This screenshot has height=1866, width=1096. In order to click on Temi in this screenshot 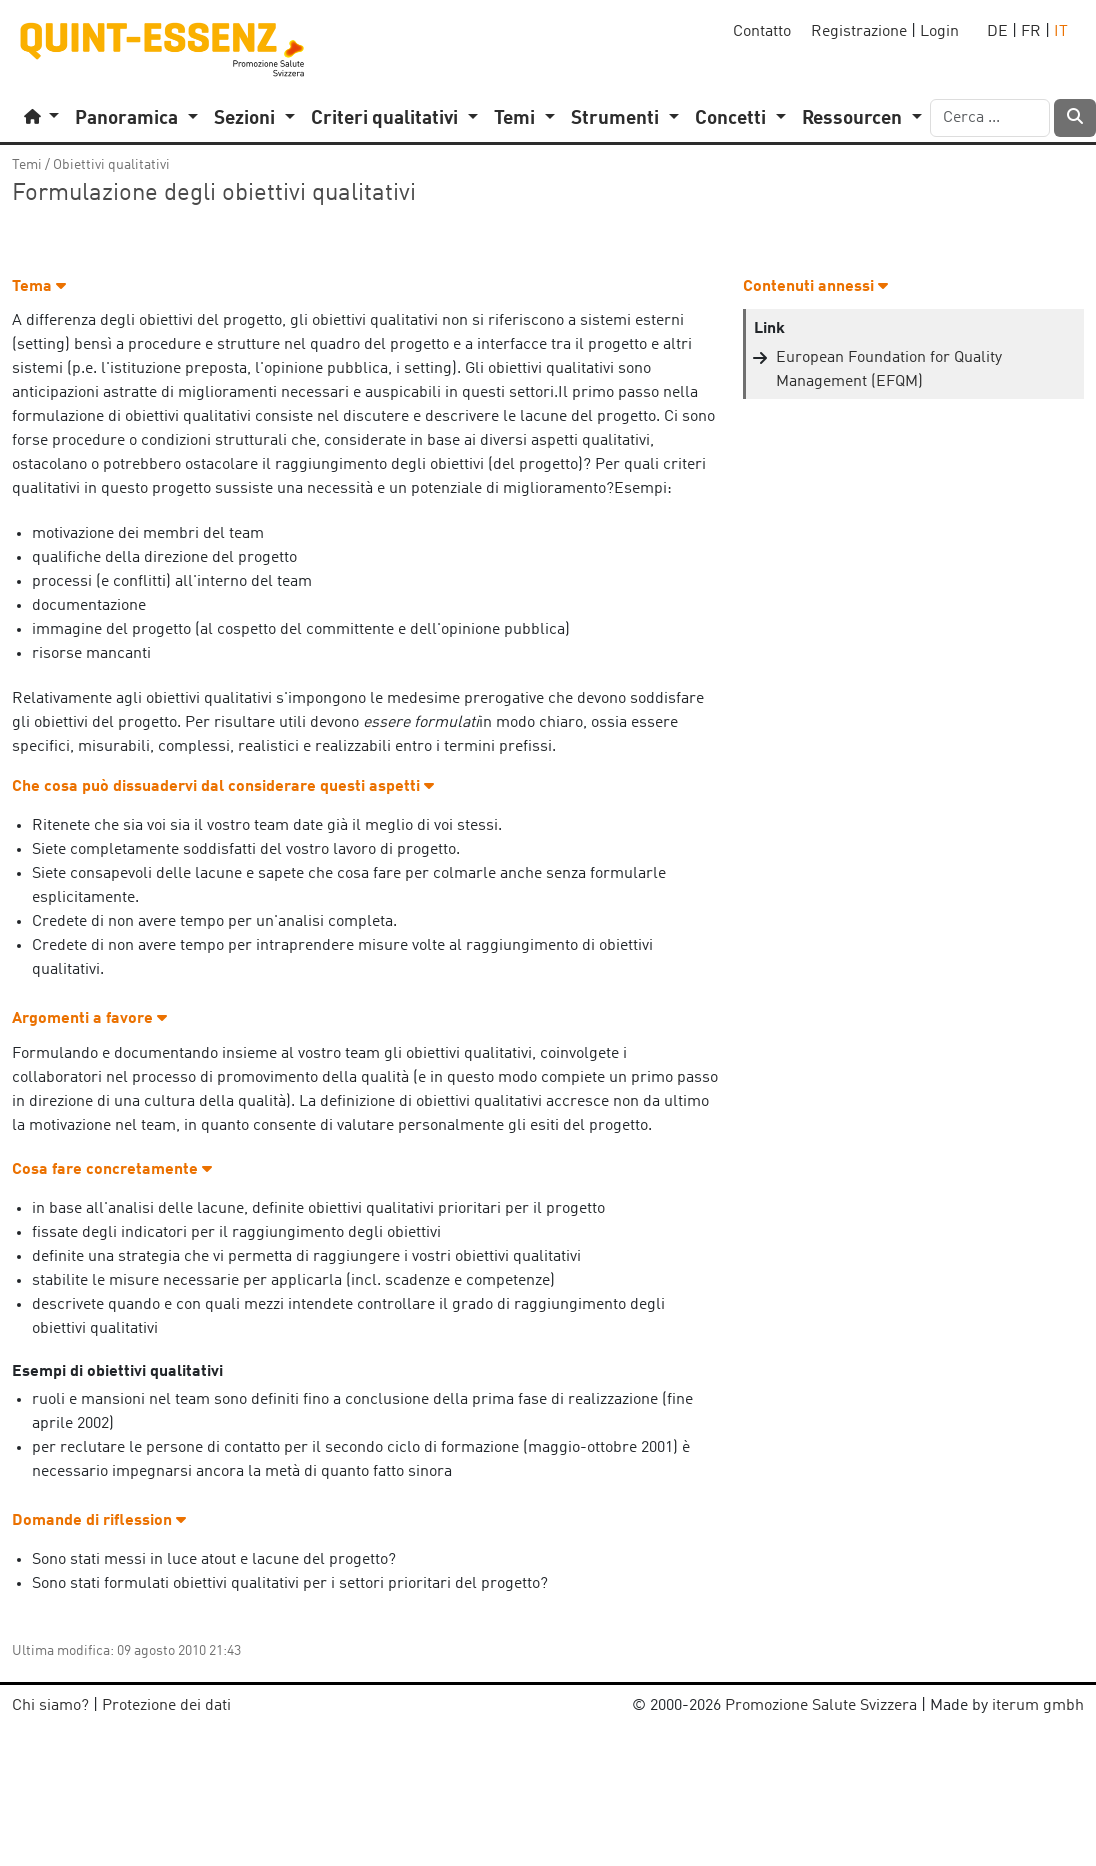, I will do `click(27, 165)`.